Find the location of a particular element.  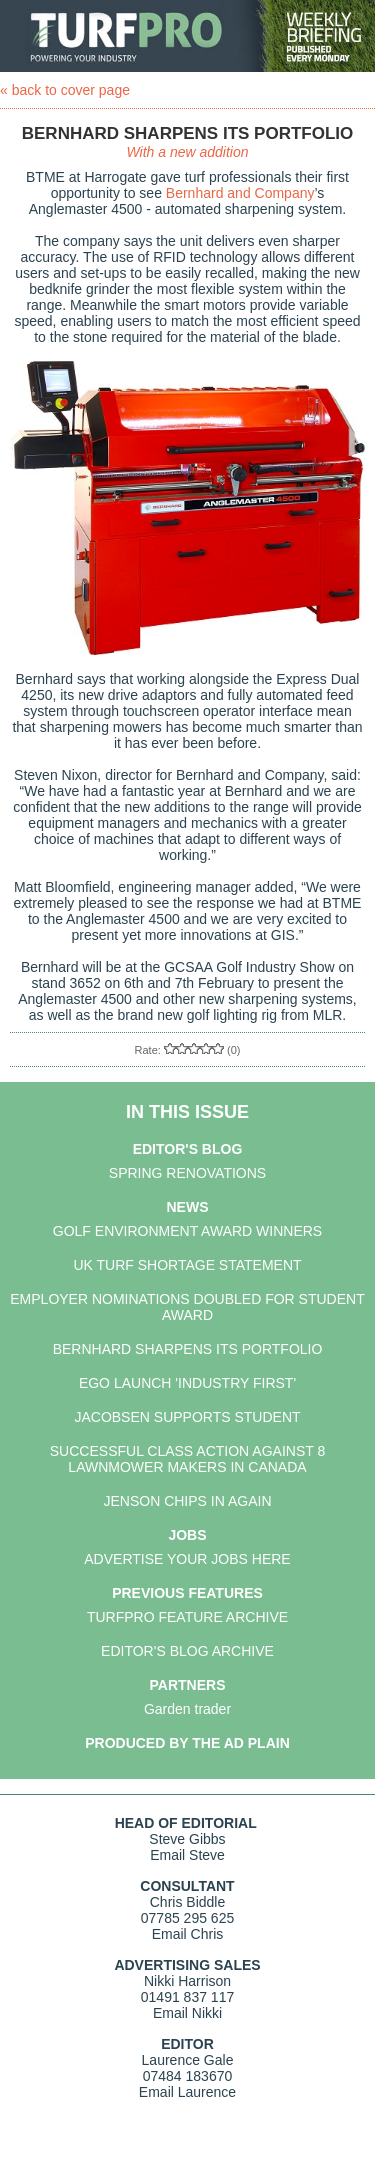

SUCCESSFUL CLASS ACTION AGAINST 8 LAWNMOWER MAKERS IN CANADA is located at coordinates (187, 1459).